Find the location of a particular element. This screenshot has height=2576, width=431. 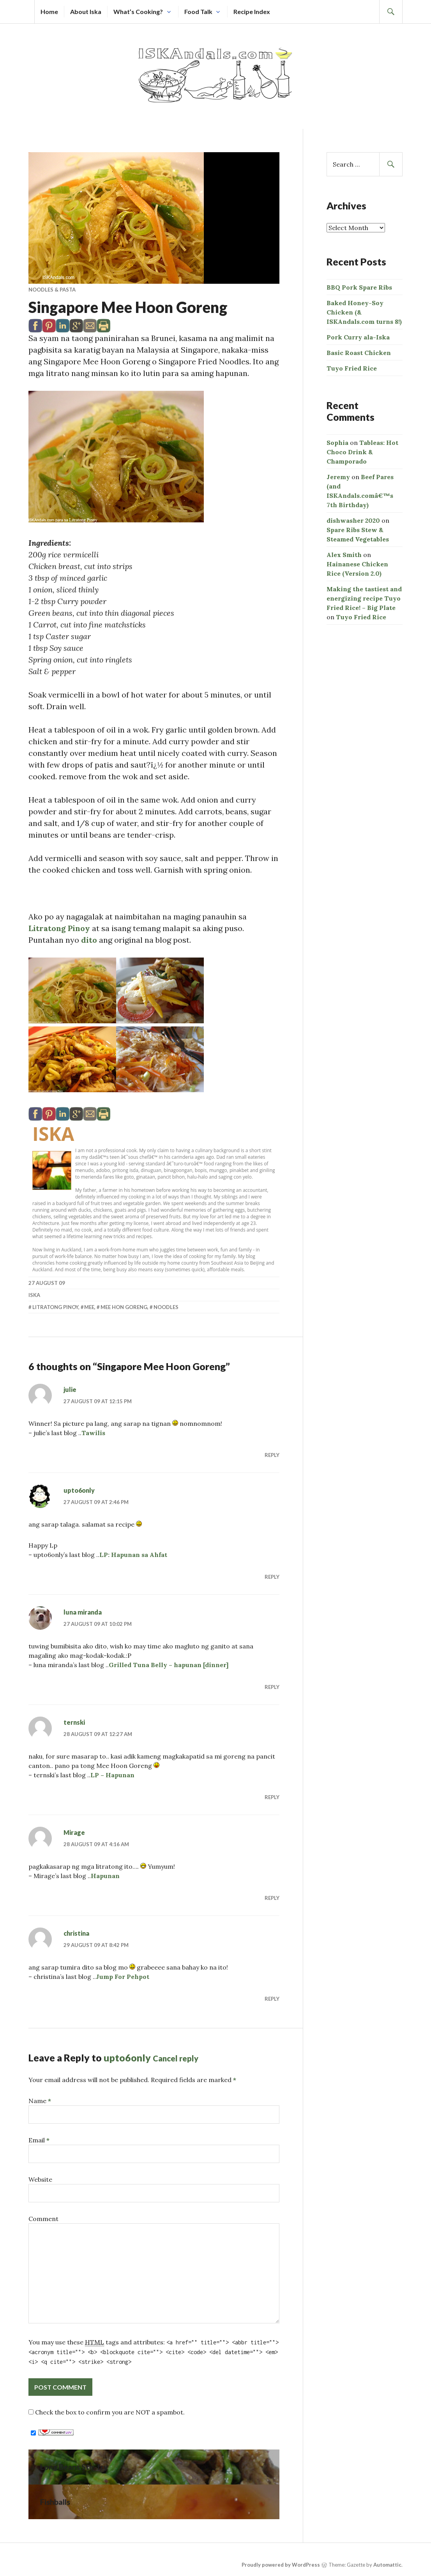

dishwasher 2020 is located at coordinates (353, 520).